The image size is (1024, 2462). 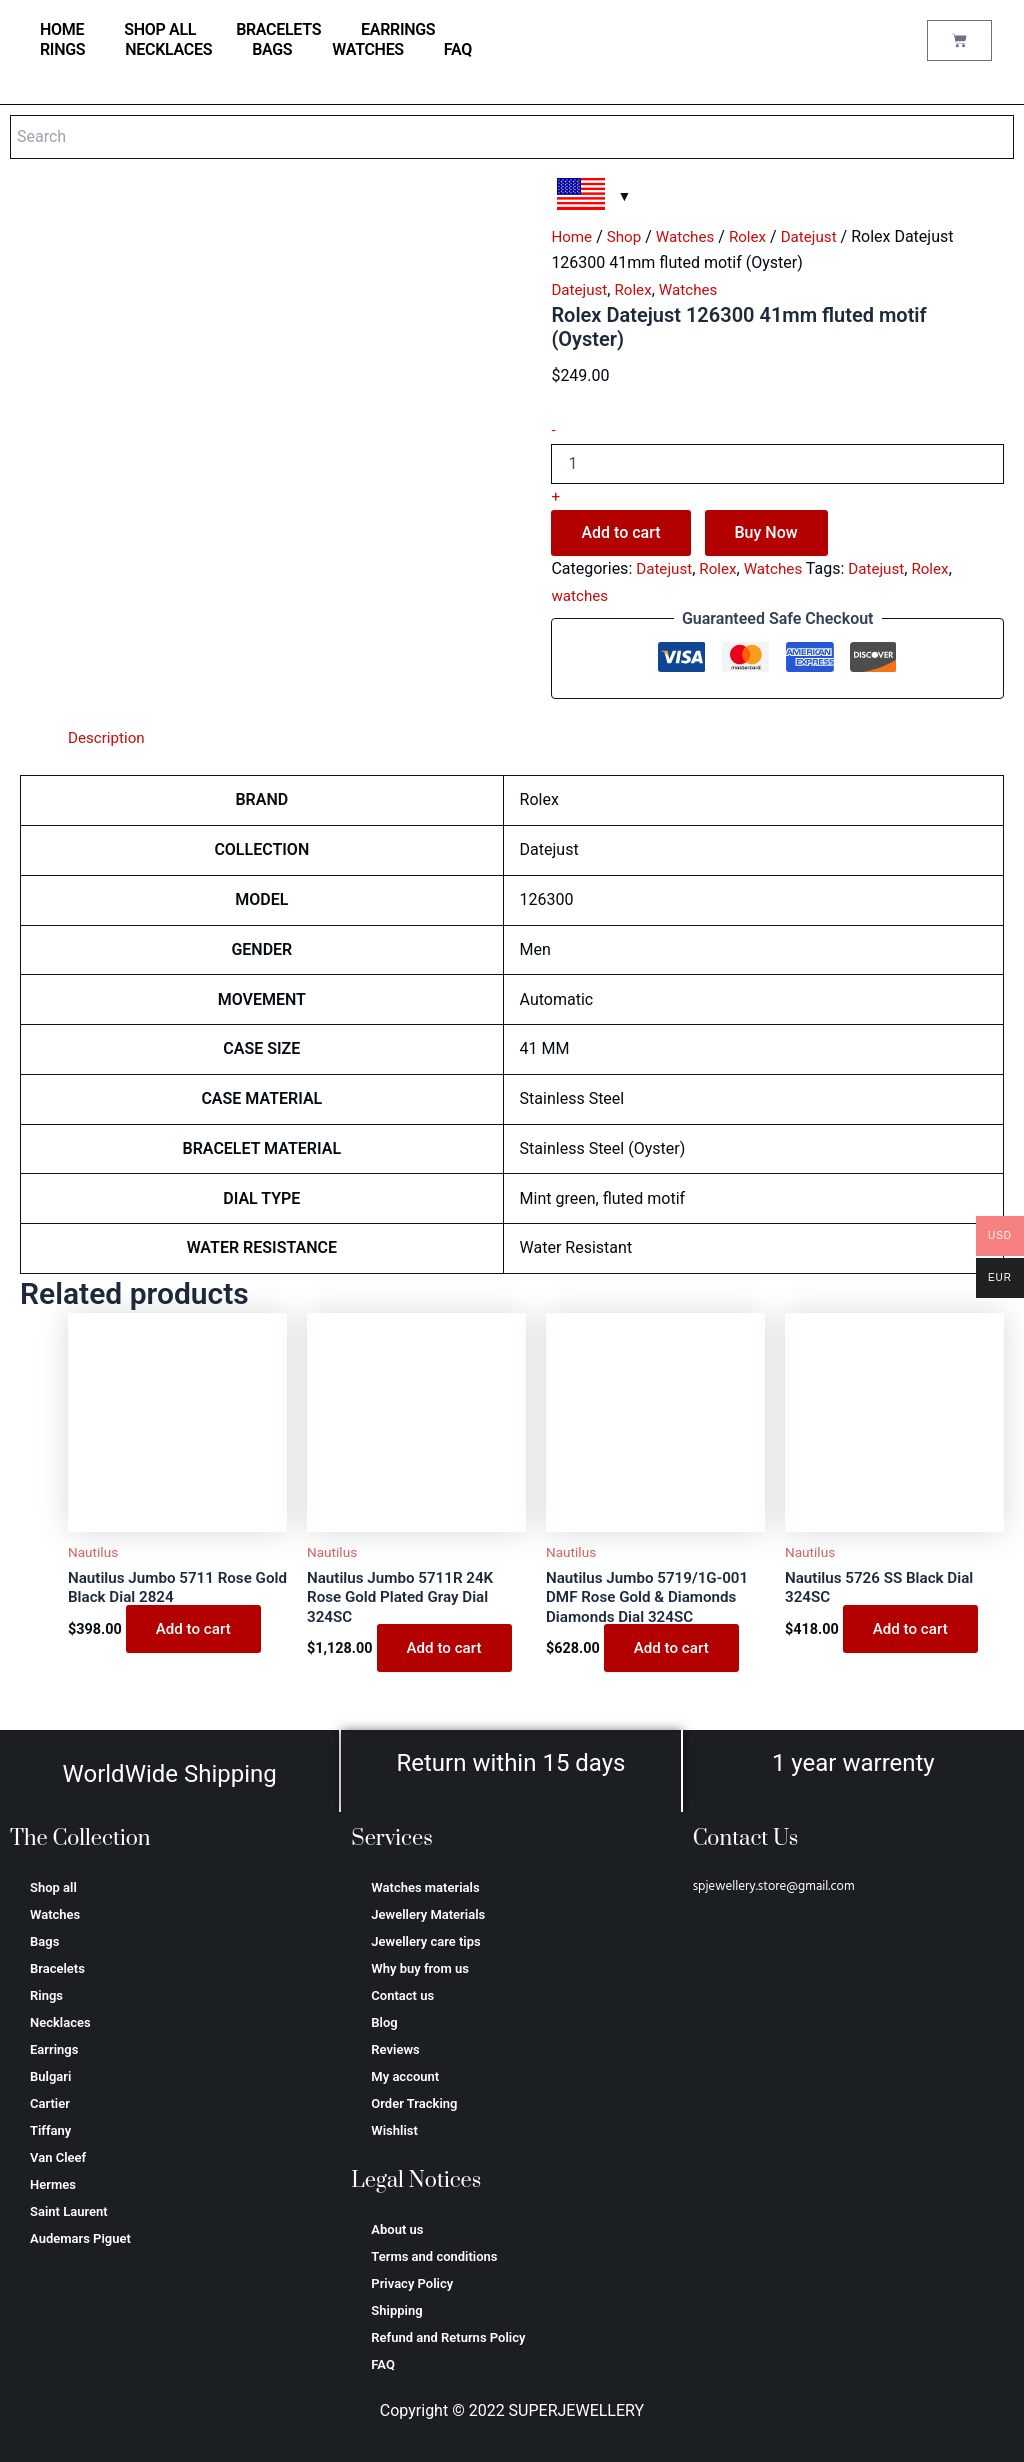 I want to click on Cartier, so click(x=50, y=2103).